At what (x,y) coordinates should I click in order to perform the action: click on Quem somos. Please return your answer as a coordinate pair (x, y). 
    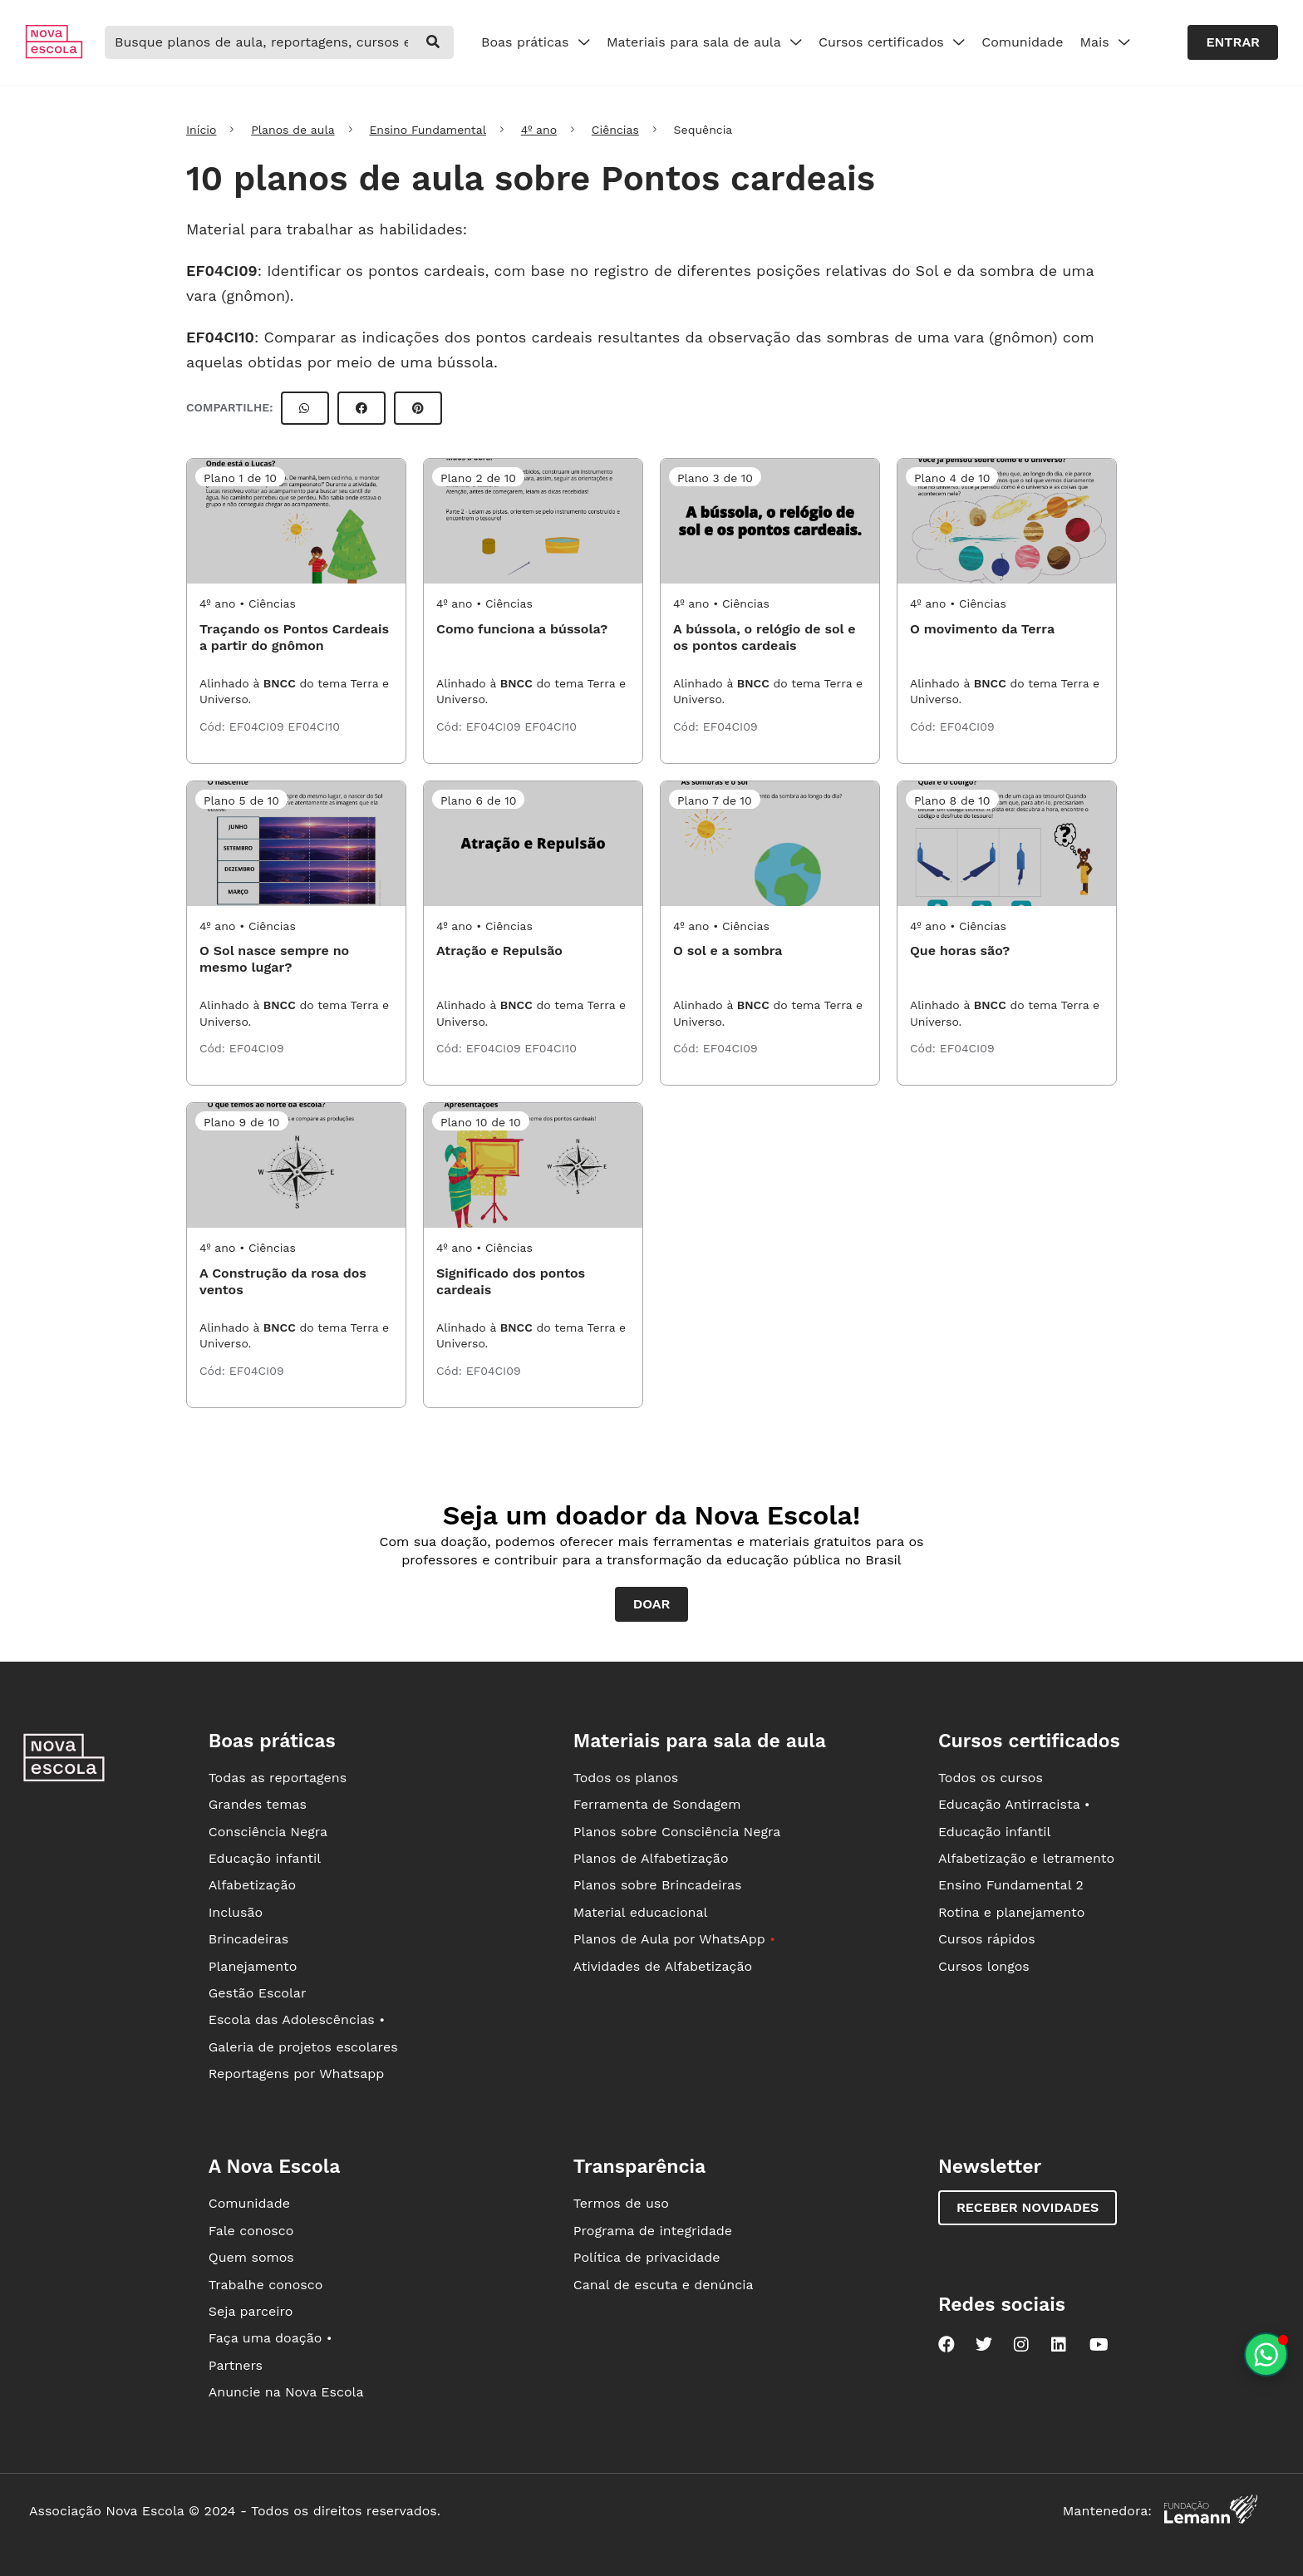
    Looking at the image, I should click on (251, 2257).